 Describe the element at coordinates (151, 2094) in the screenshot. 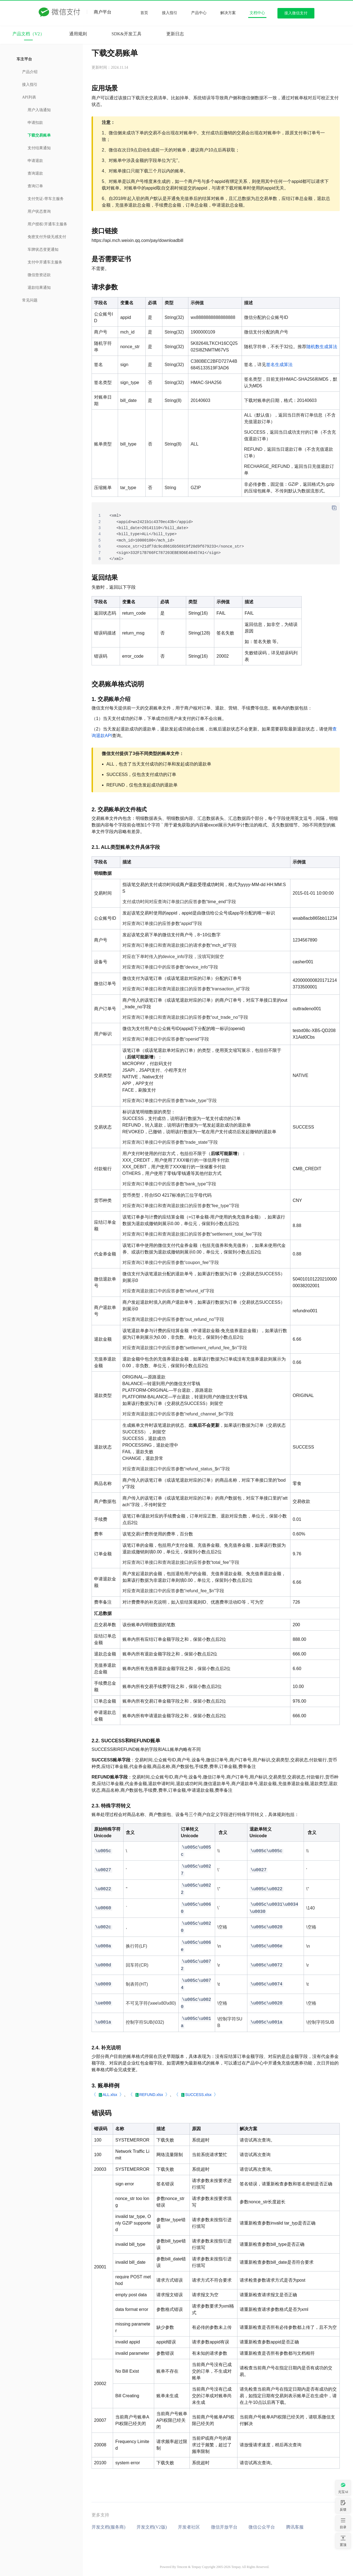

I see `REFUND.xlsx` at that location.